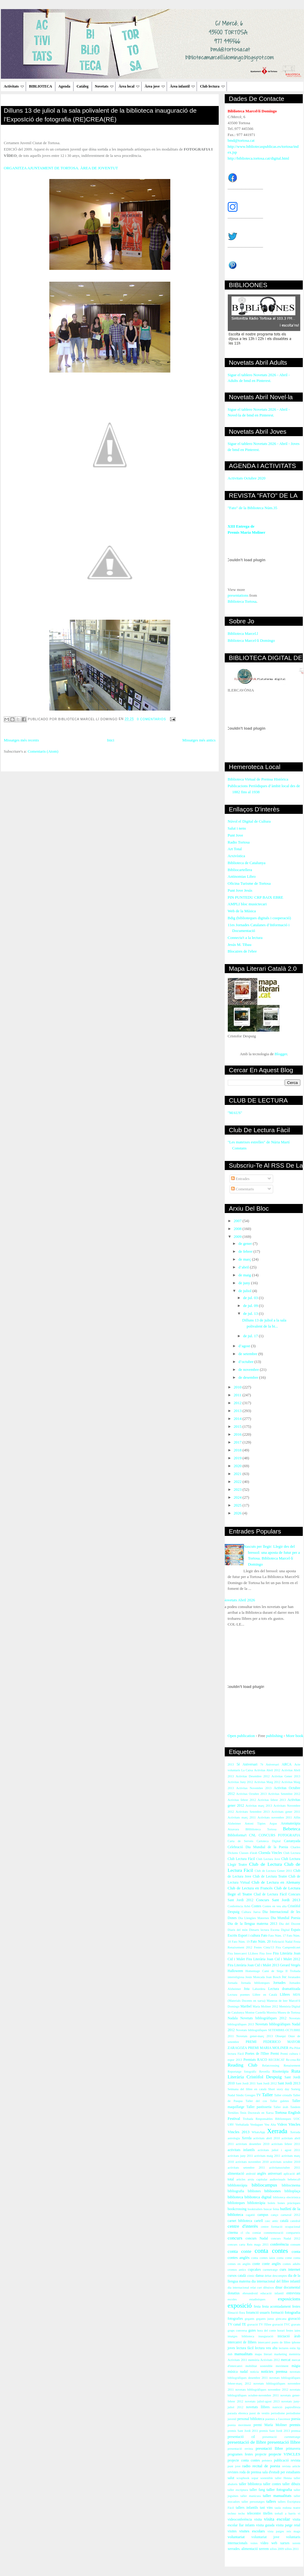 Image resolution: width=304 pixels, height=2576 pixels. Describe the element at coordinates (244, 1283) in the screenshot. I see `de juny` at that location.